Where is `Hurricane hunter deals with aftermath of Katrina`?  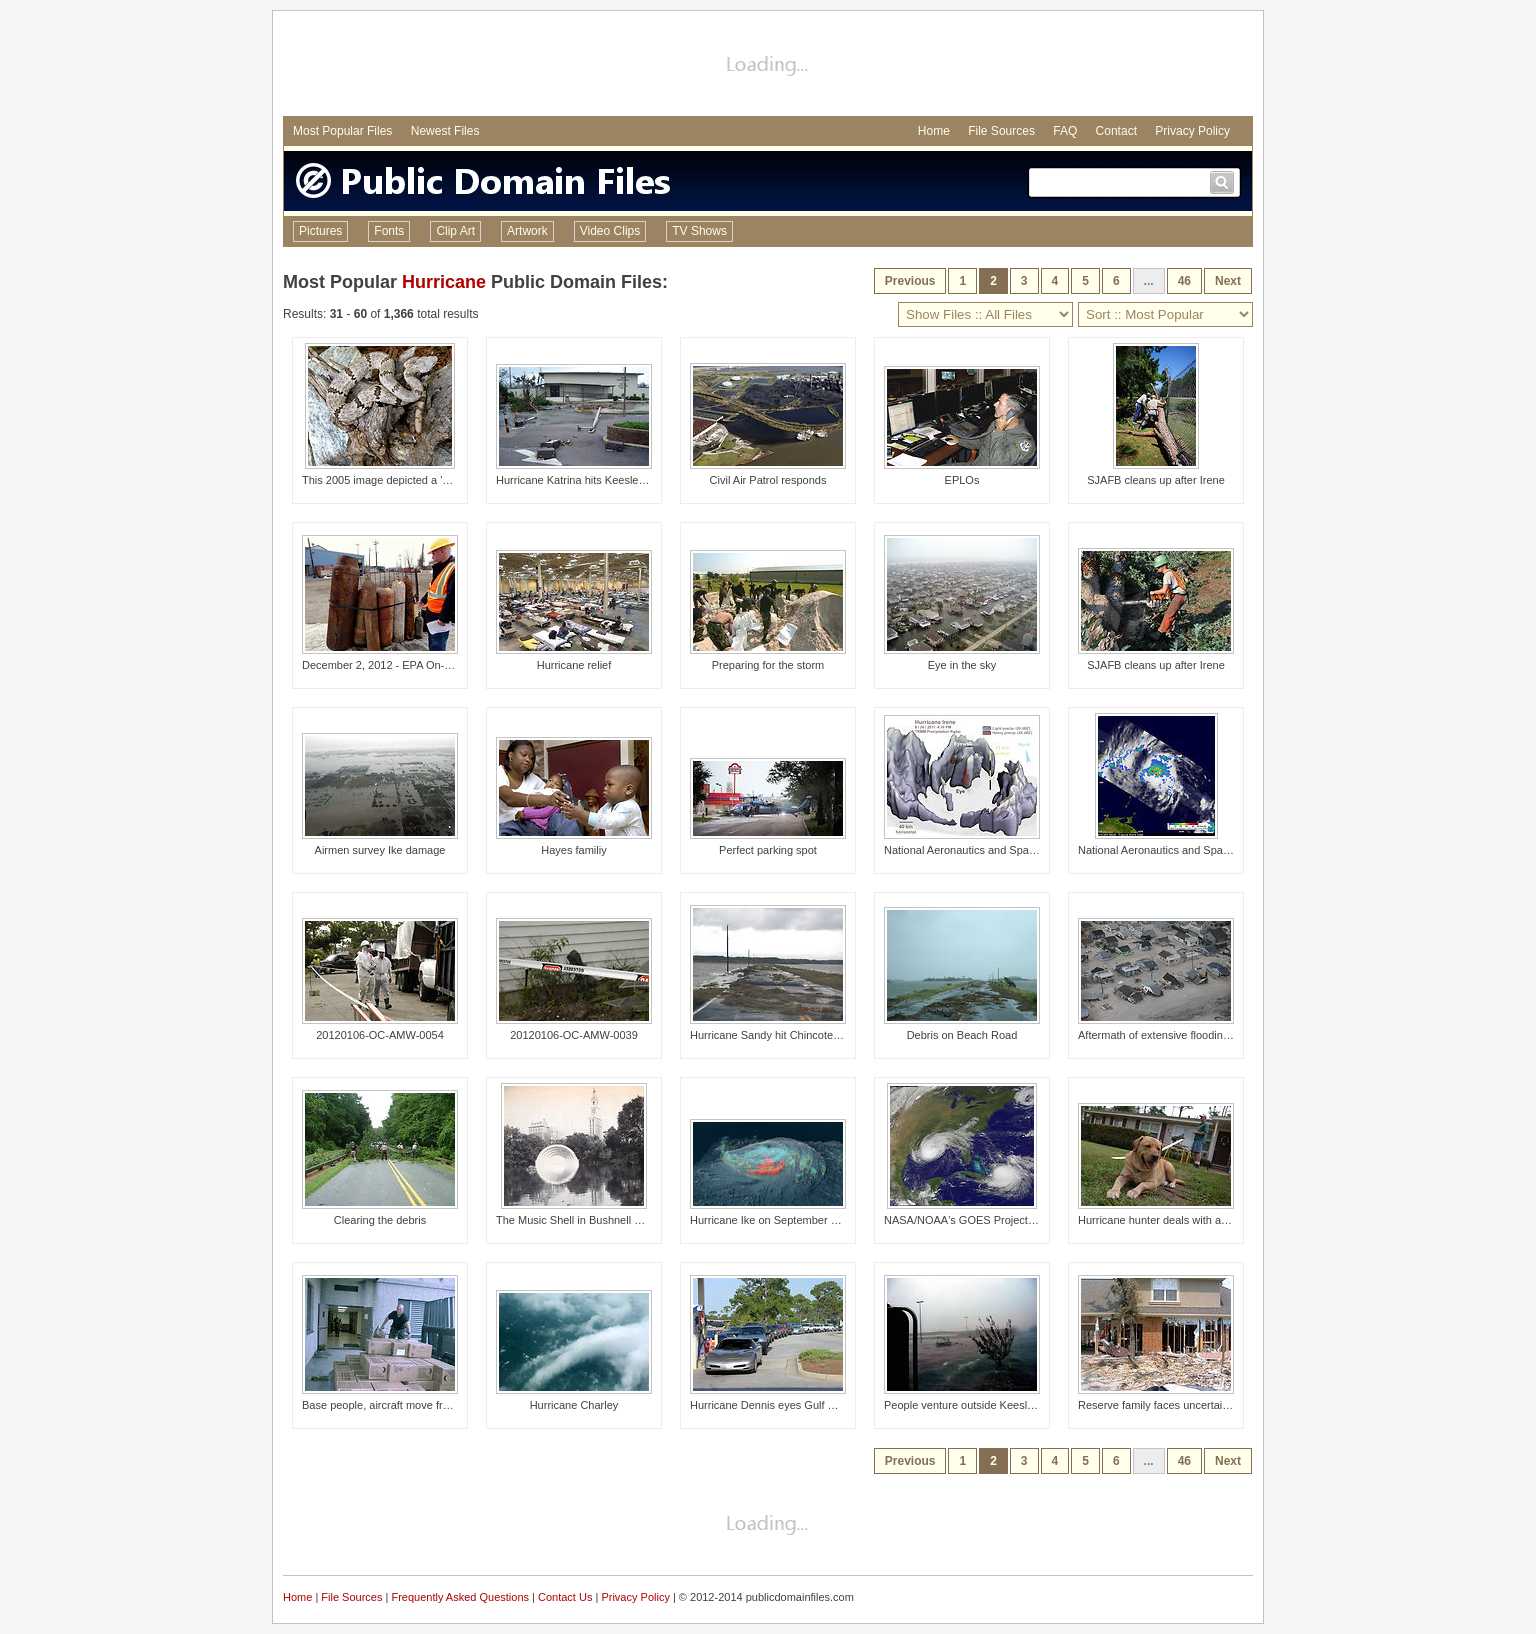
Hurricane hunter deals with aftermath of Katrina is located at coordinates (1195, 1220).